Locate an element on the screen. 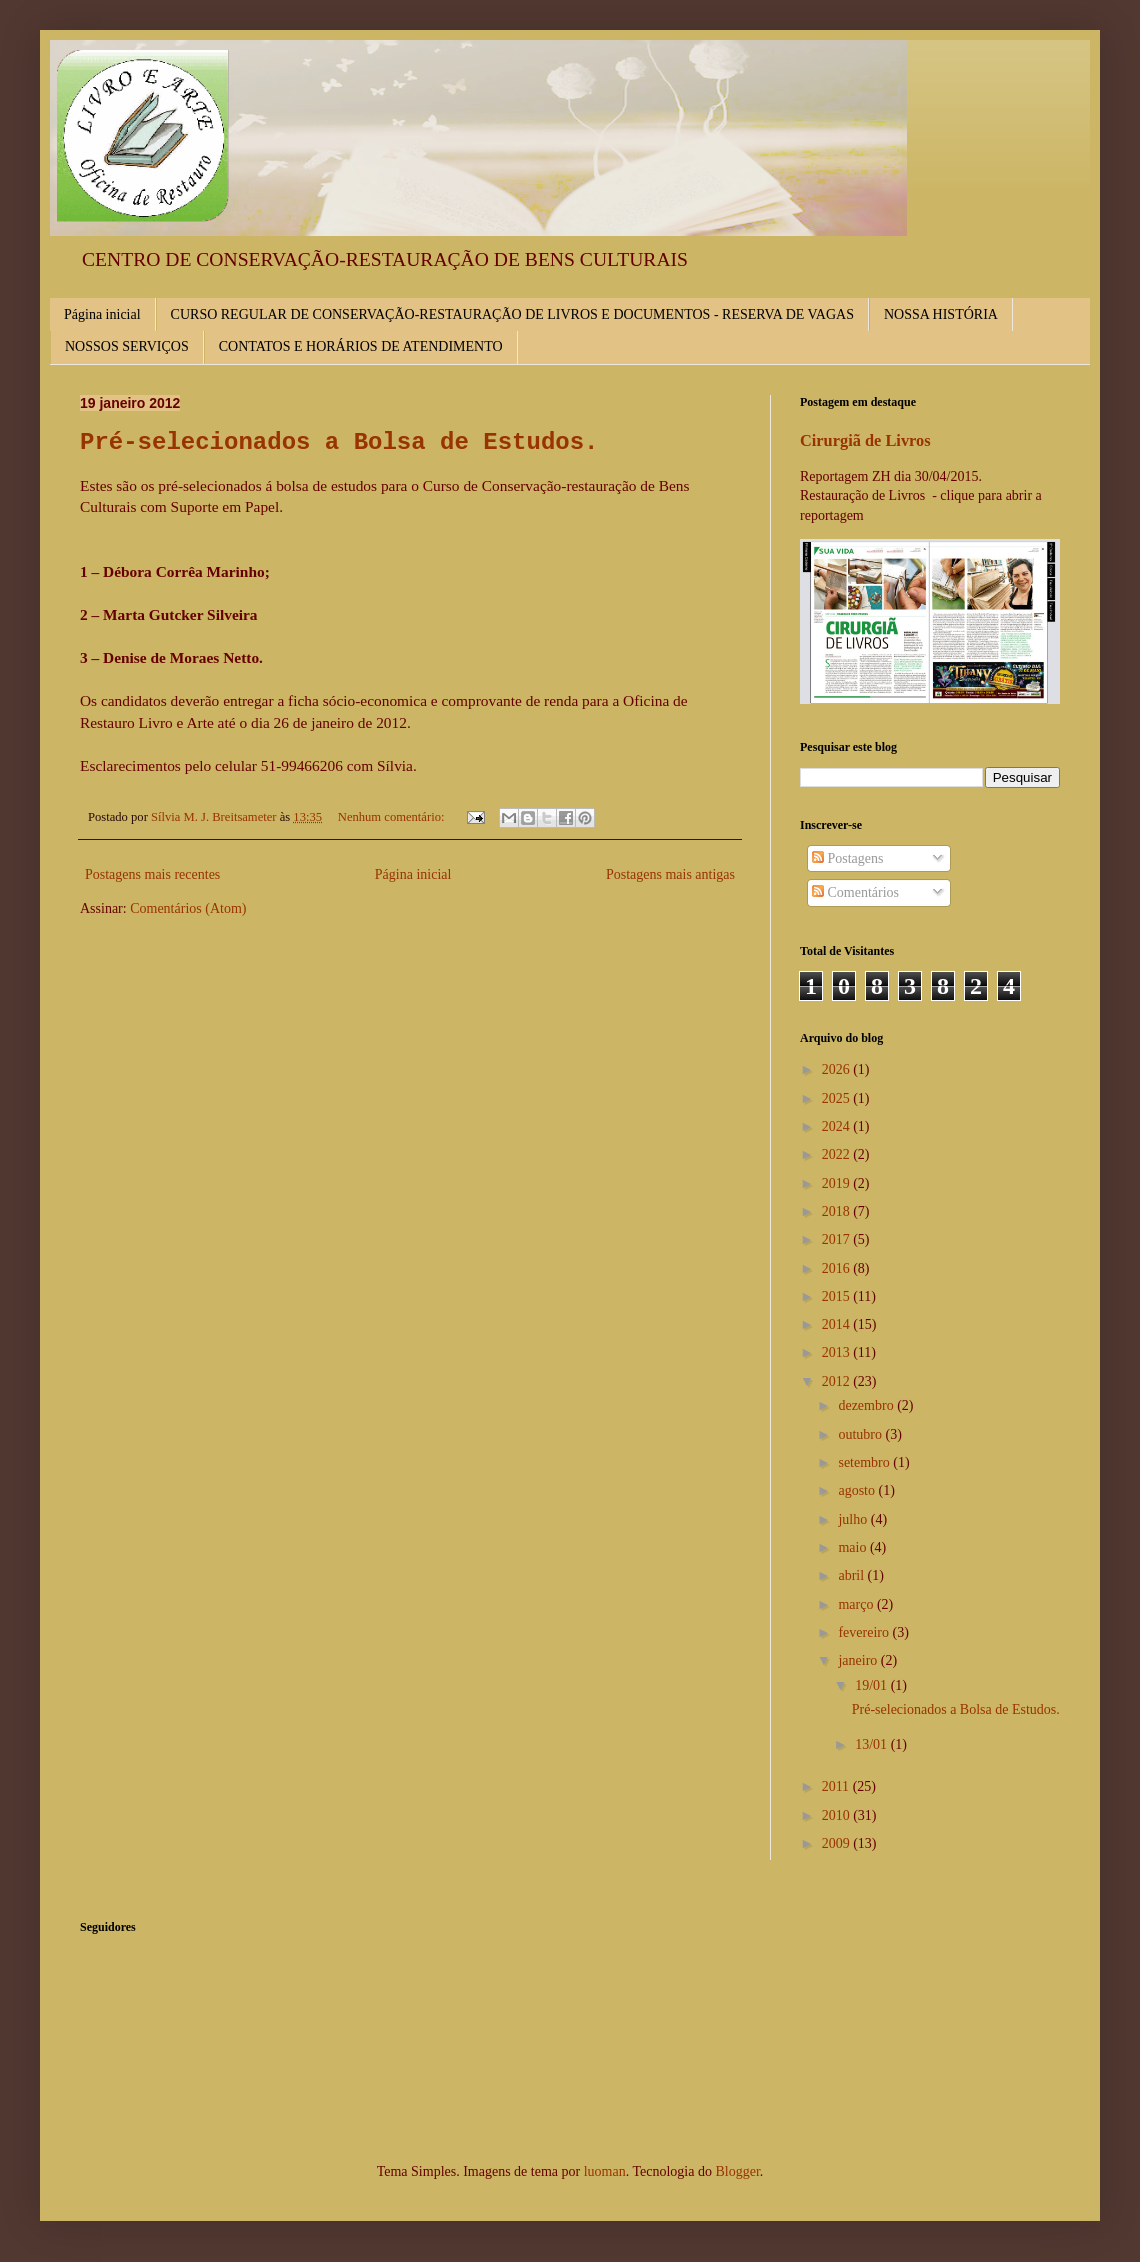 The image size is (1140, 2262). Nenhum comentário: is located at coordinates (393, 817).